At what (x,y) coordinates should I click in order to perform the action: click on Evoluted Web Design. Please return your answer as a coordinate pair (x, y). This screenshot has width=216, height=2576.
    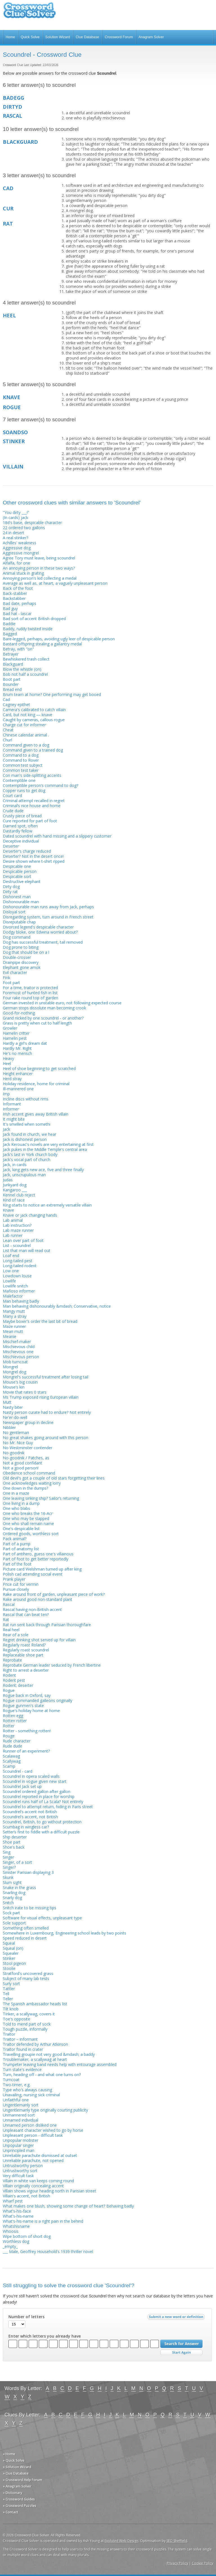
    Looking at the image, I should click on (121, 2540).